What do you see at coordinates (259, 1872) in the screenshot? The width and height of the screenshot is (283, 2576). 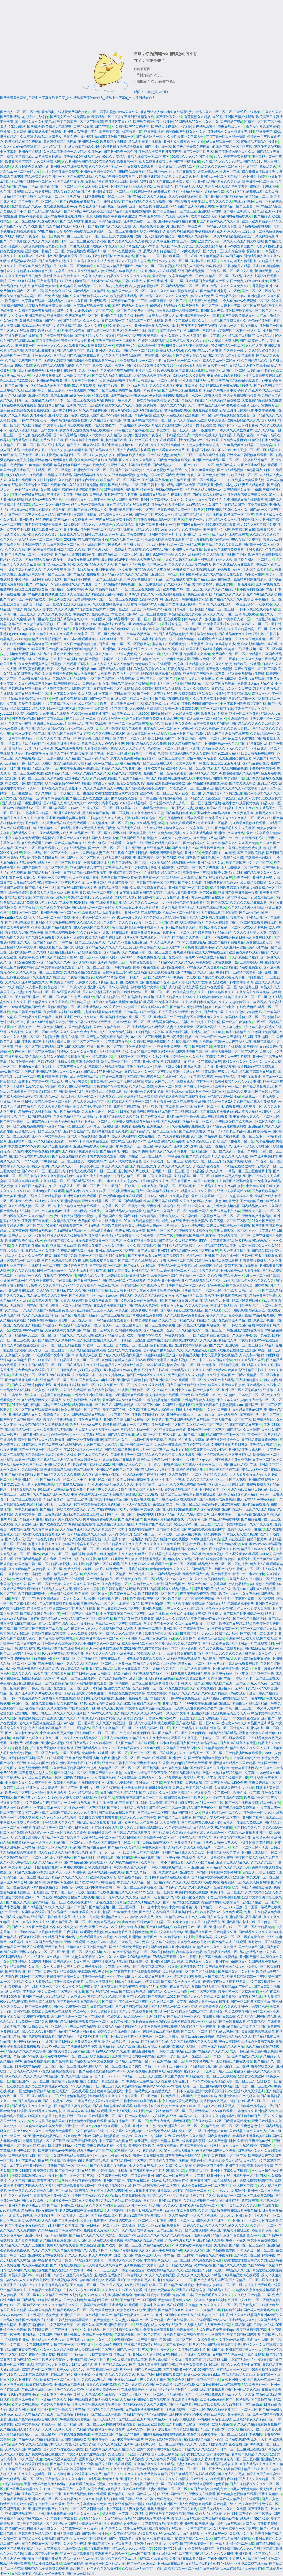 I see `色综合天天综合狠狠爱_` at bounding box center [259, 1872].